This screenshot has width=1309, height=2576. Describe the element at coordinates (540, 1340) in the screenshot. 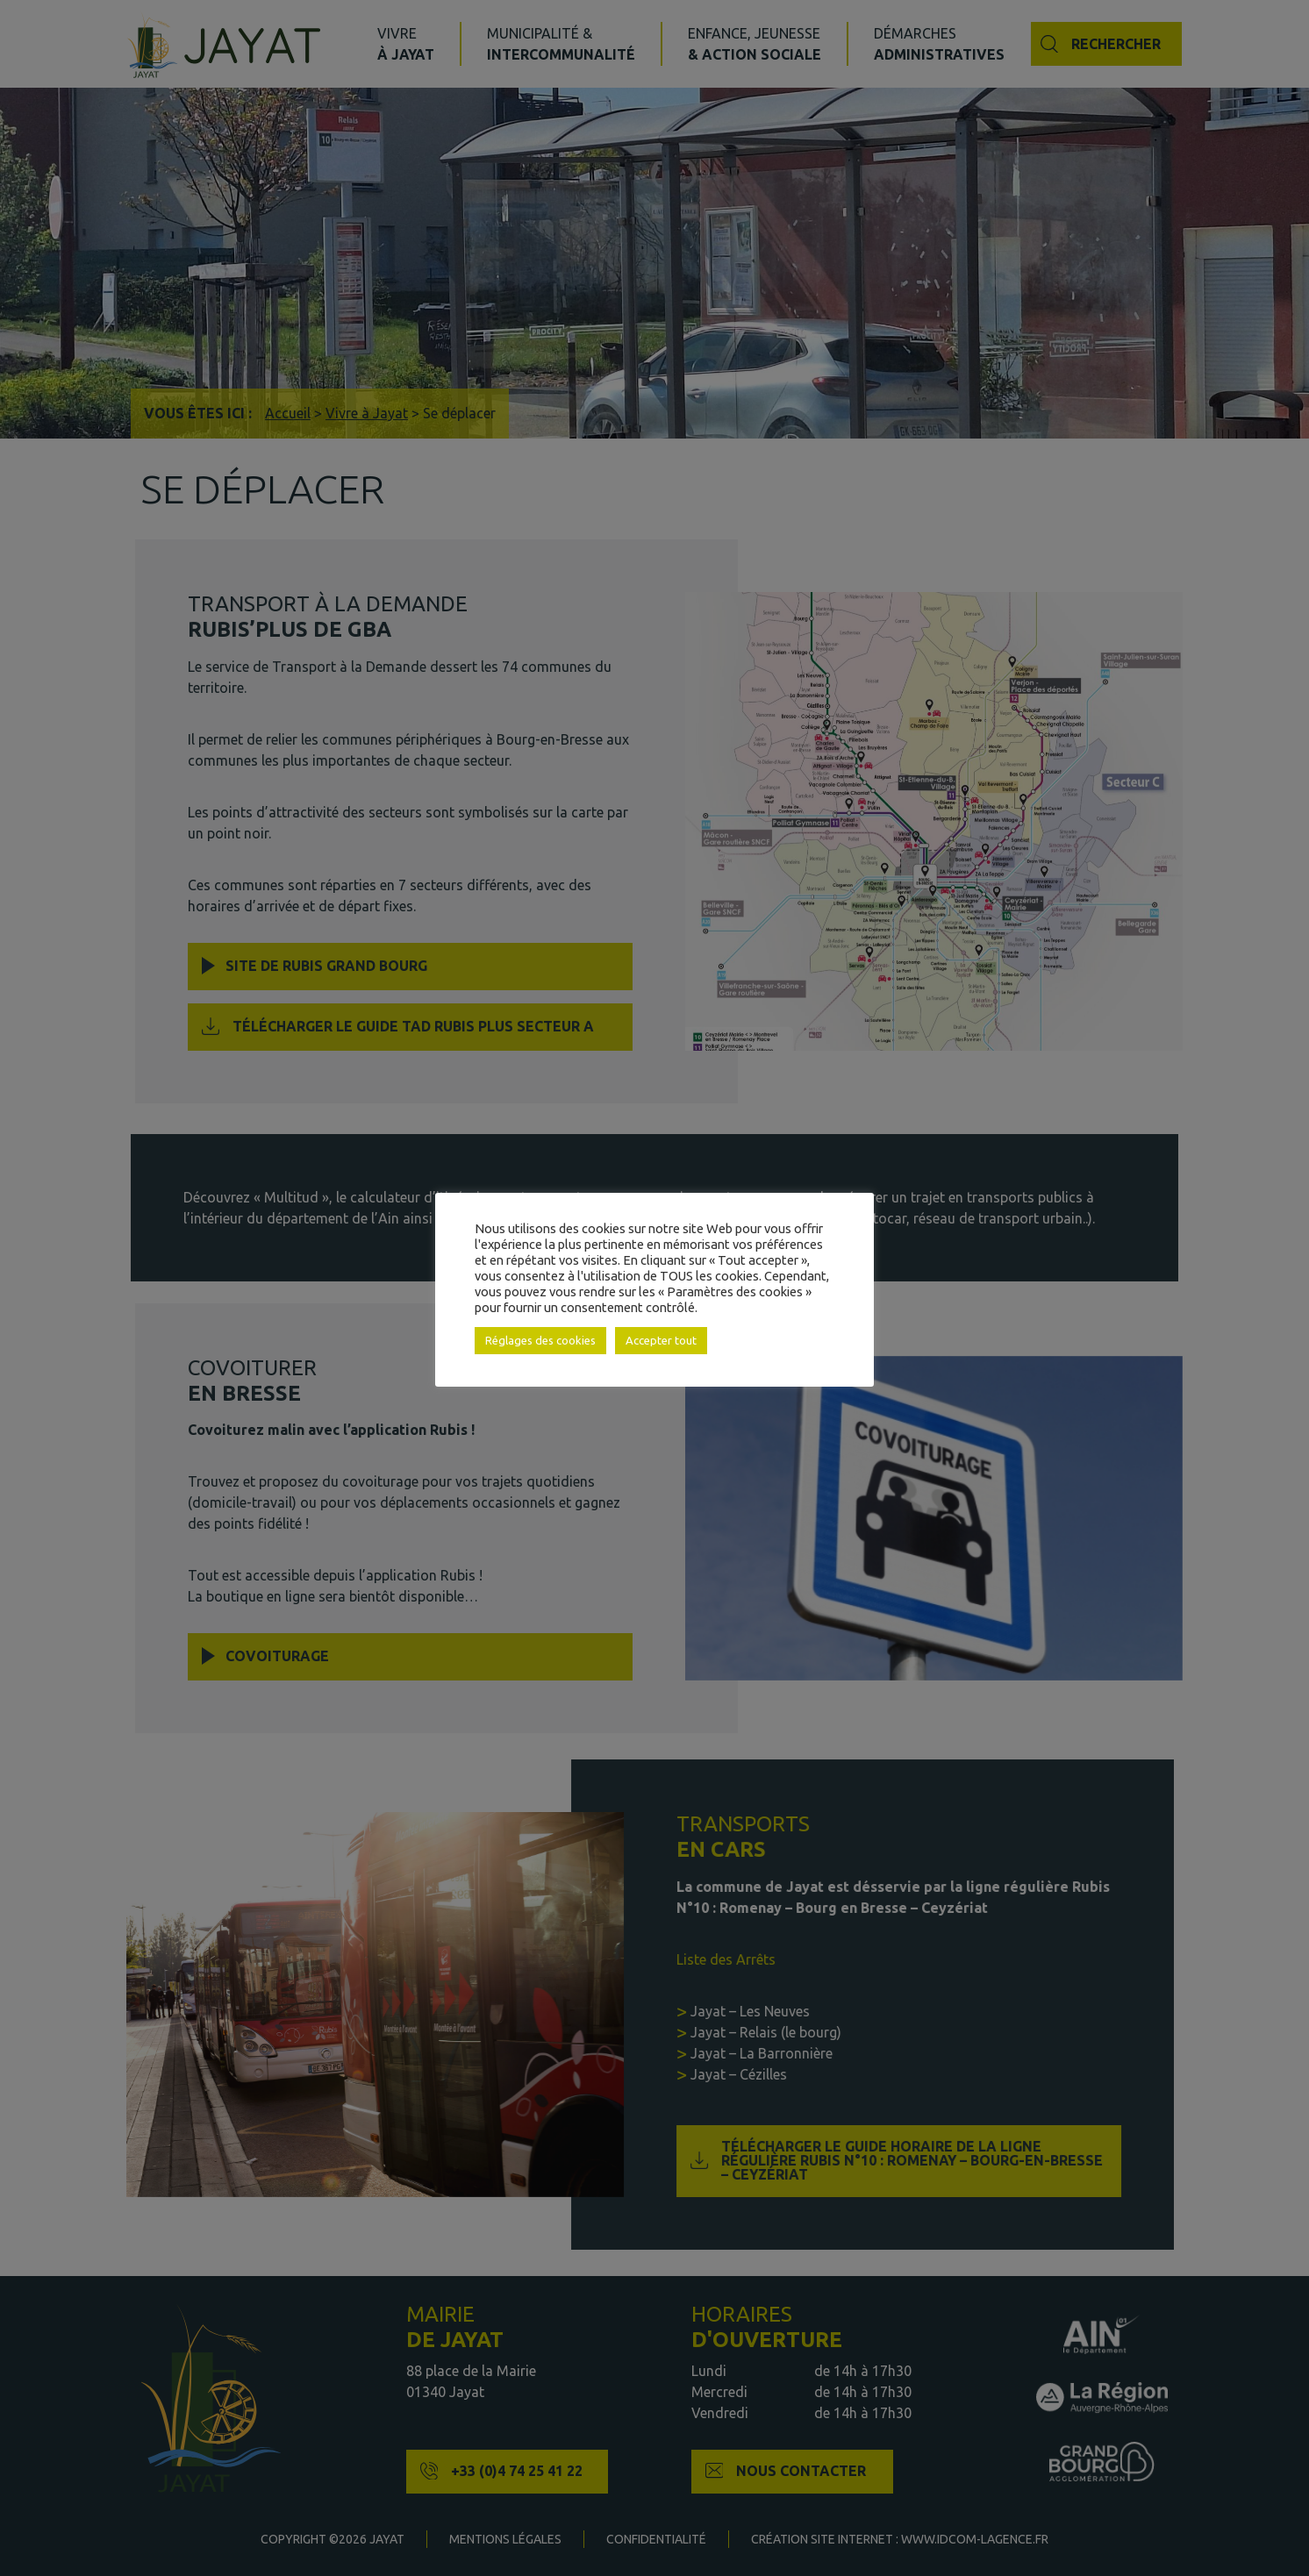

I see `Réglages des cookies [button]` at that location.